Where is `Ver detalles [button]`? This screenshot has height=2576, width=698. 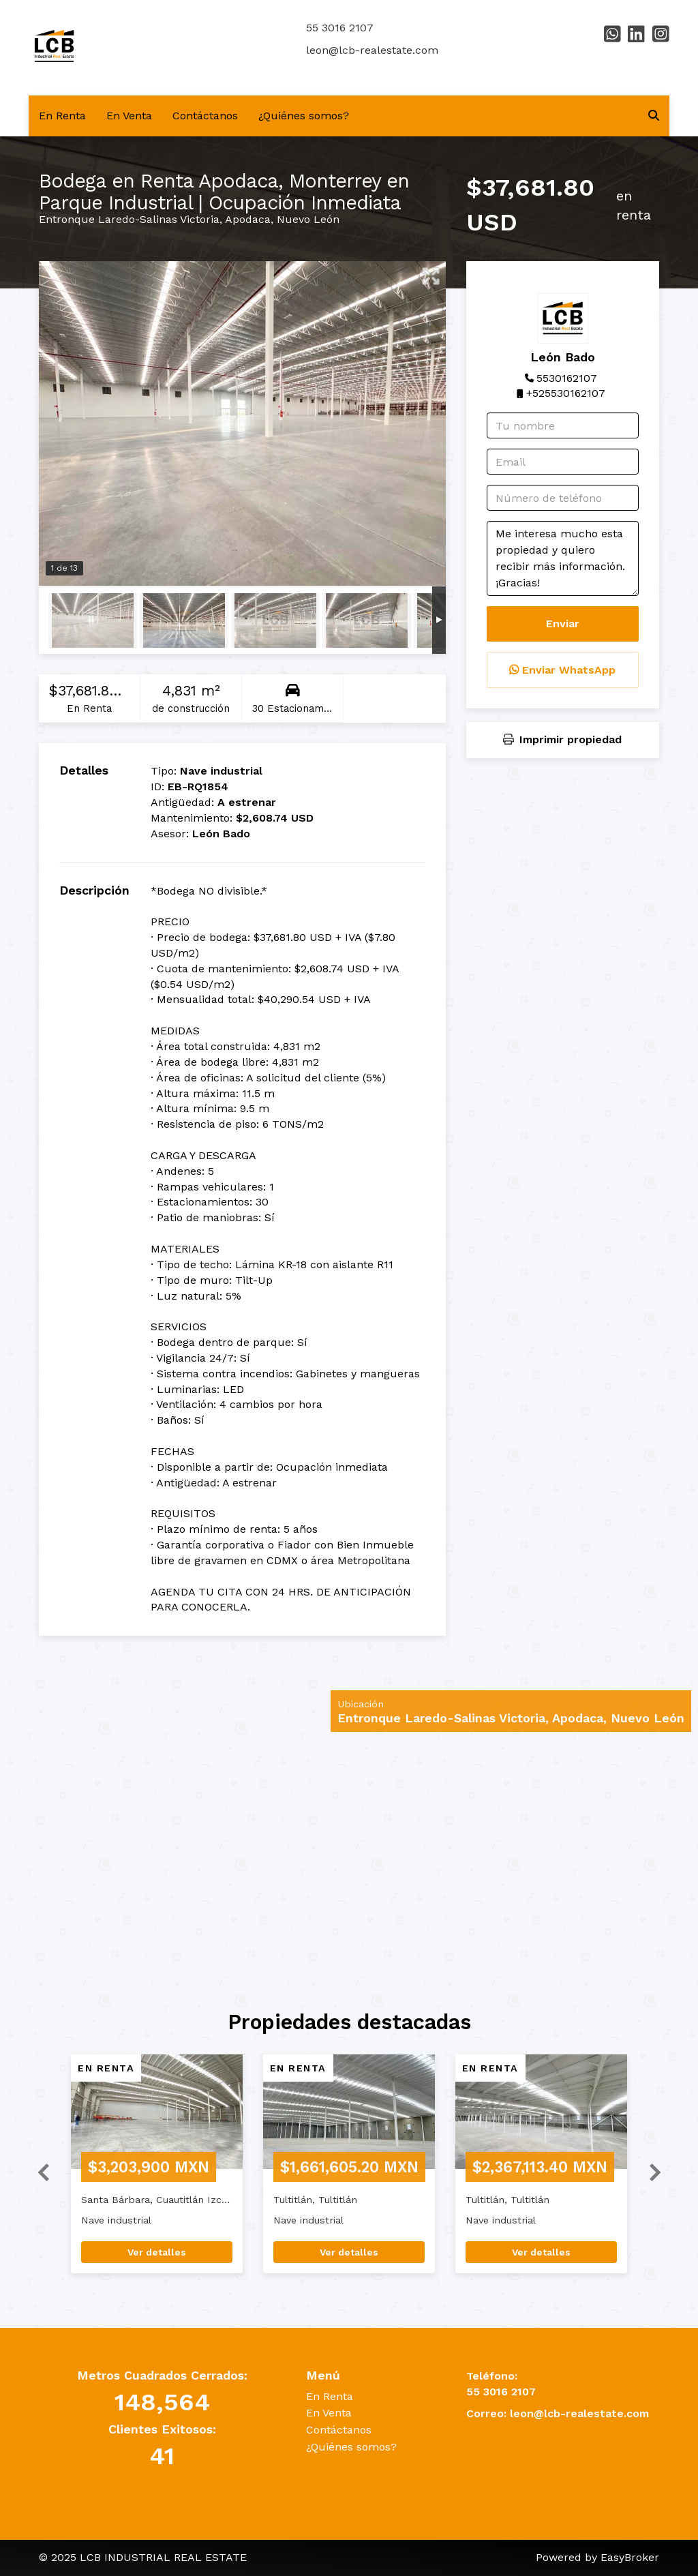 Ver detalles [button] is located at coordinates (156, 2252).